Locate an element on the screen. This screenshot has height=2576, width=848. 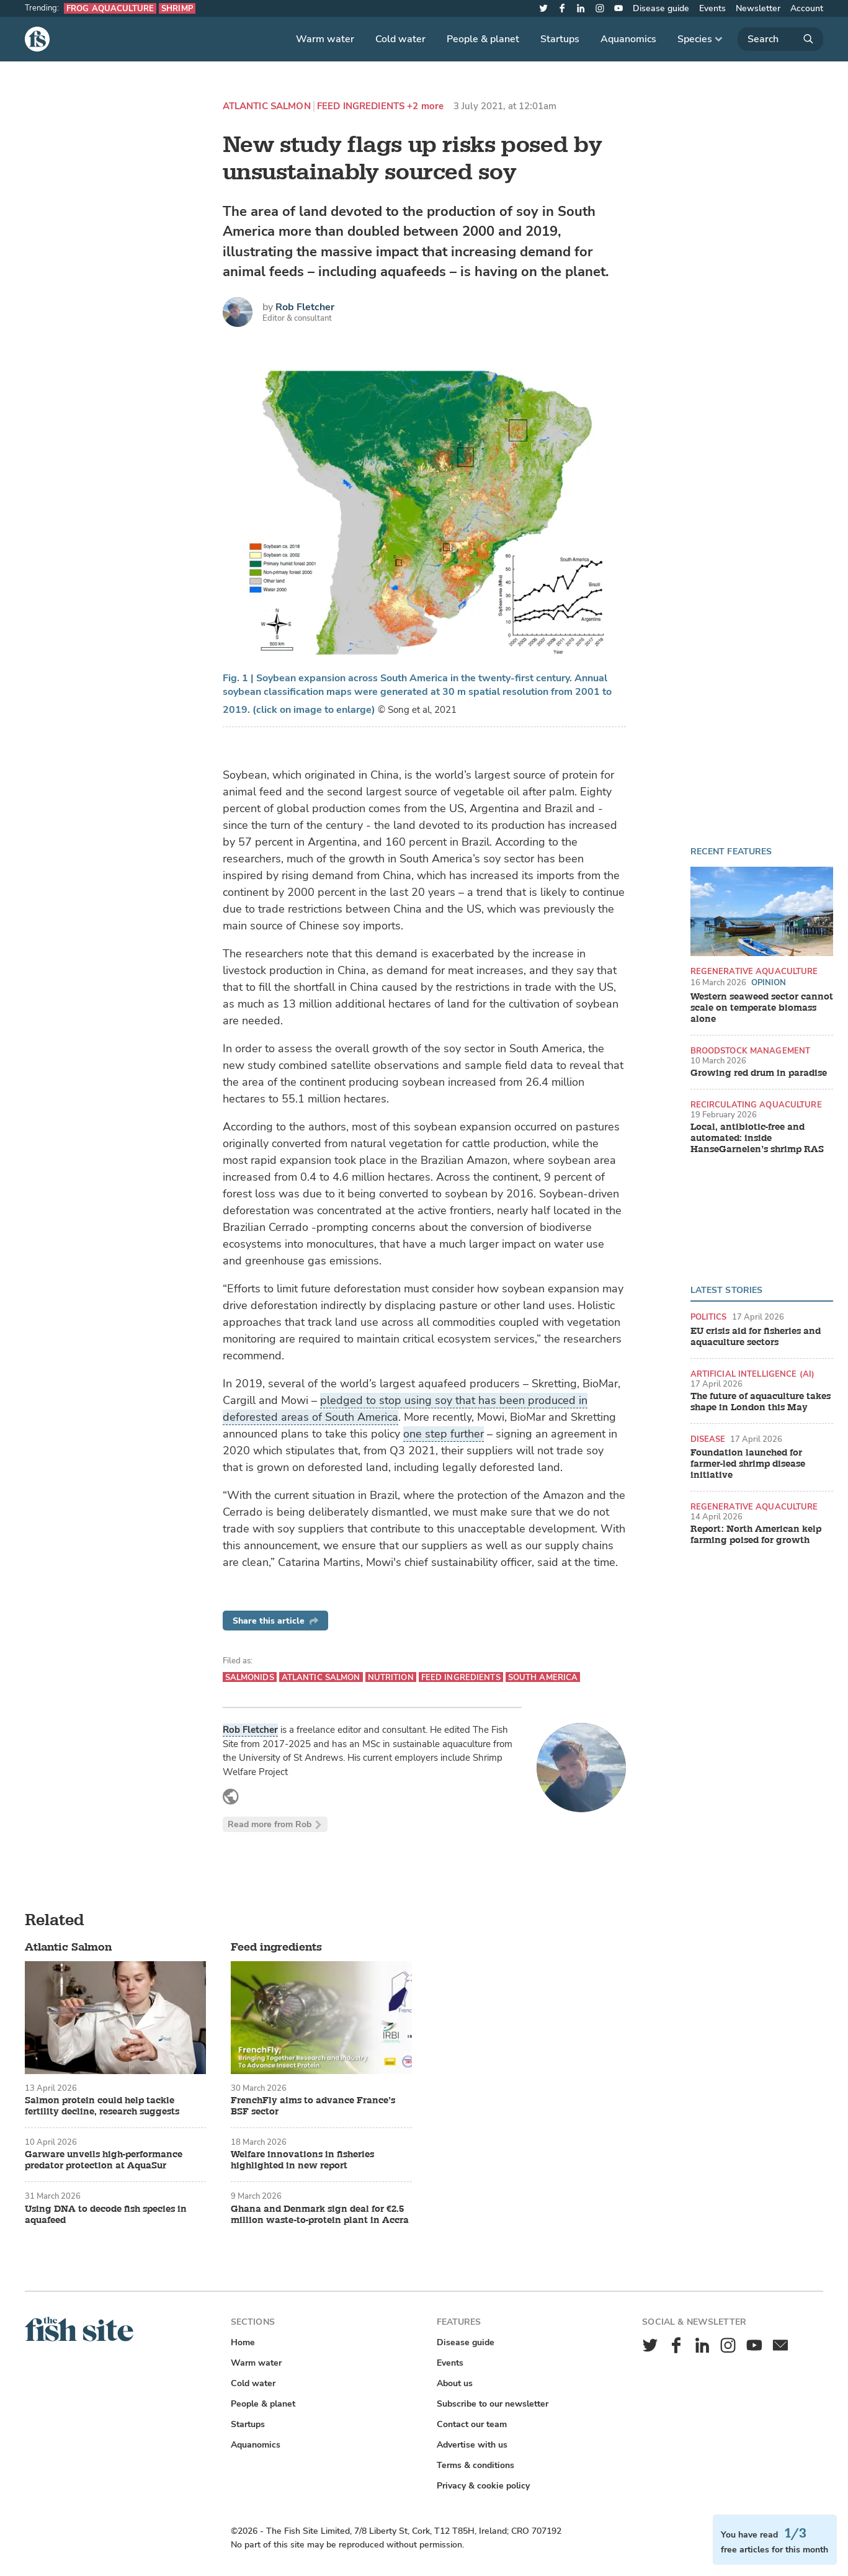
Subscribe to our newsletter is located at coordinates (492, 2404).